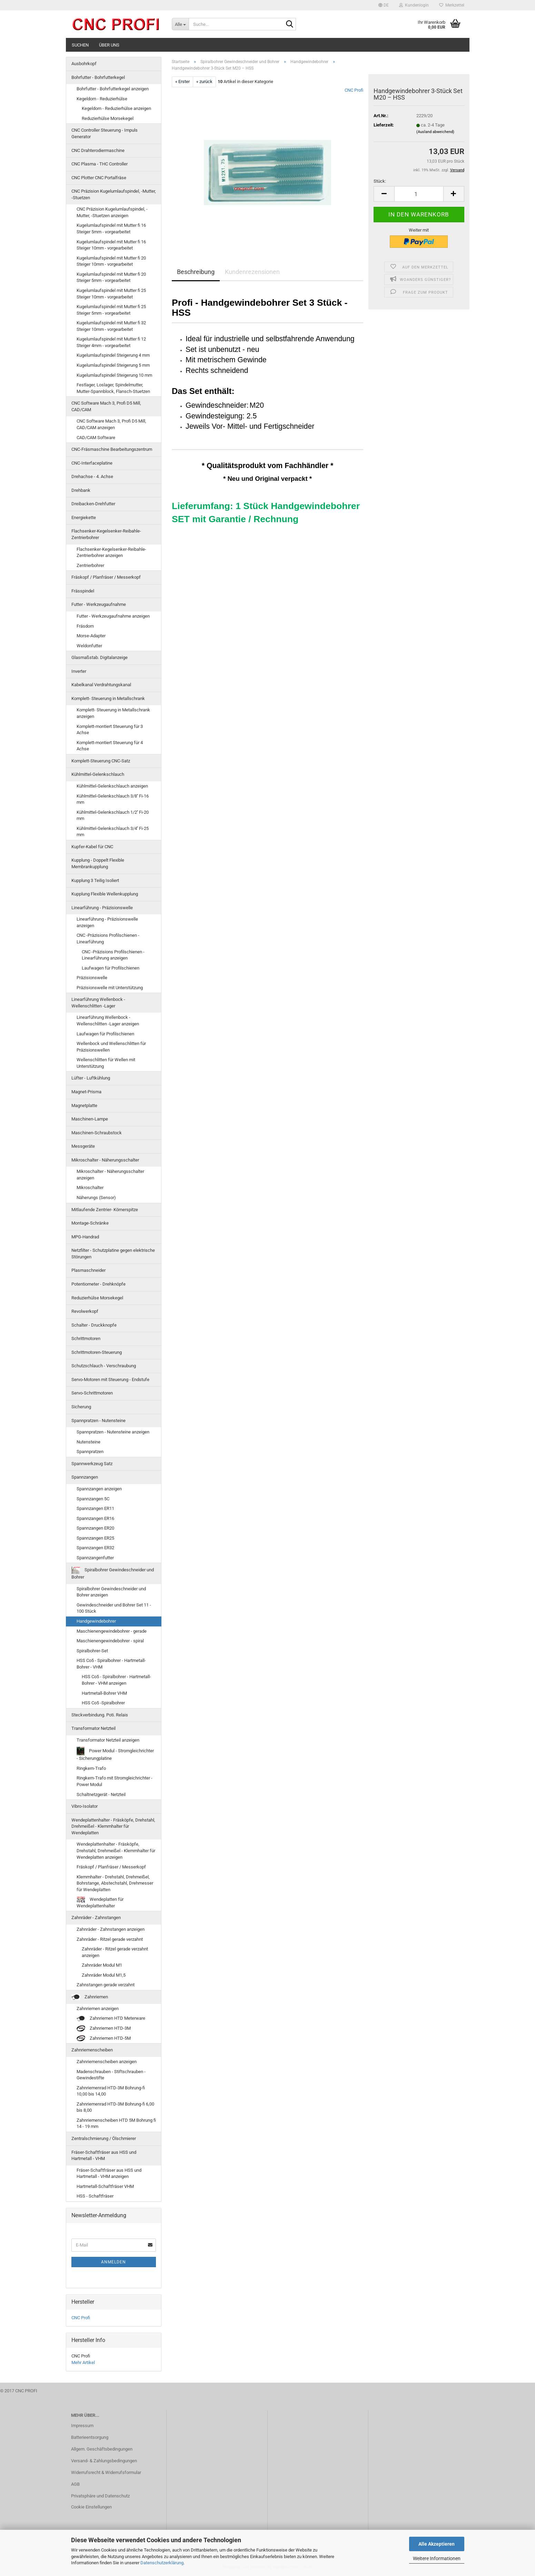  I want to click on Zahnräder - Zahnstangen anzeigen, so click(111, 1929).